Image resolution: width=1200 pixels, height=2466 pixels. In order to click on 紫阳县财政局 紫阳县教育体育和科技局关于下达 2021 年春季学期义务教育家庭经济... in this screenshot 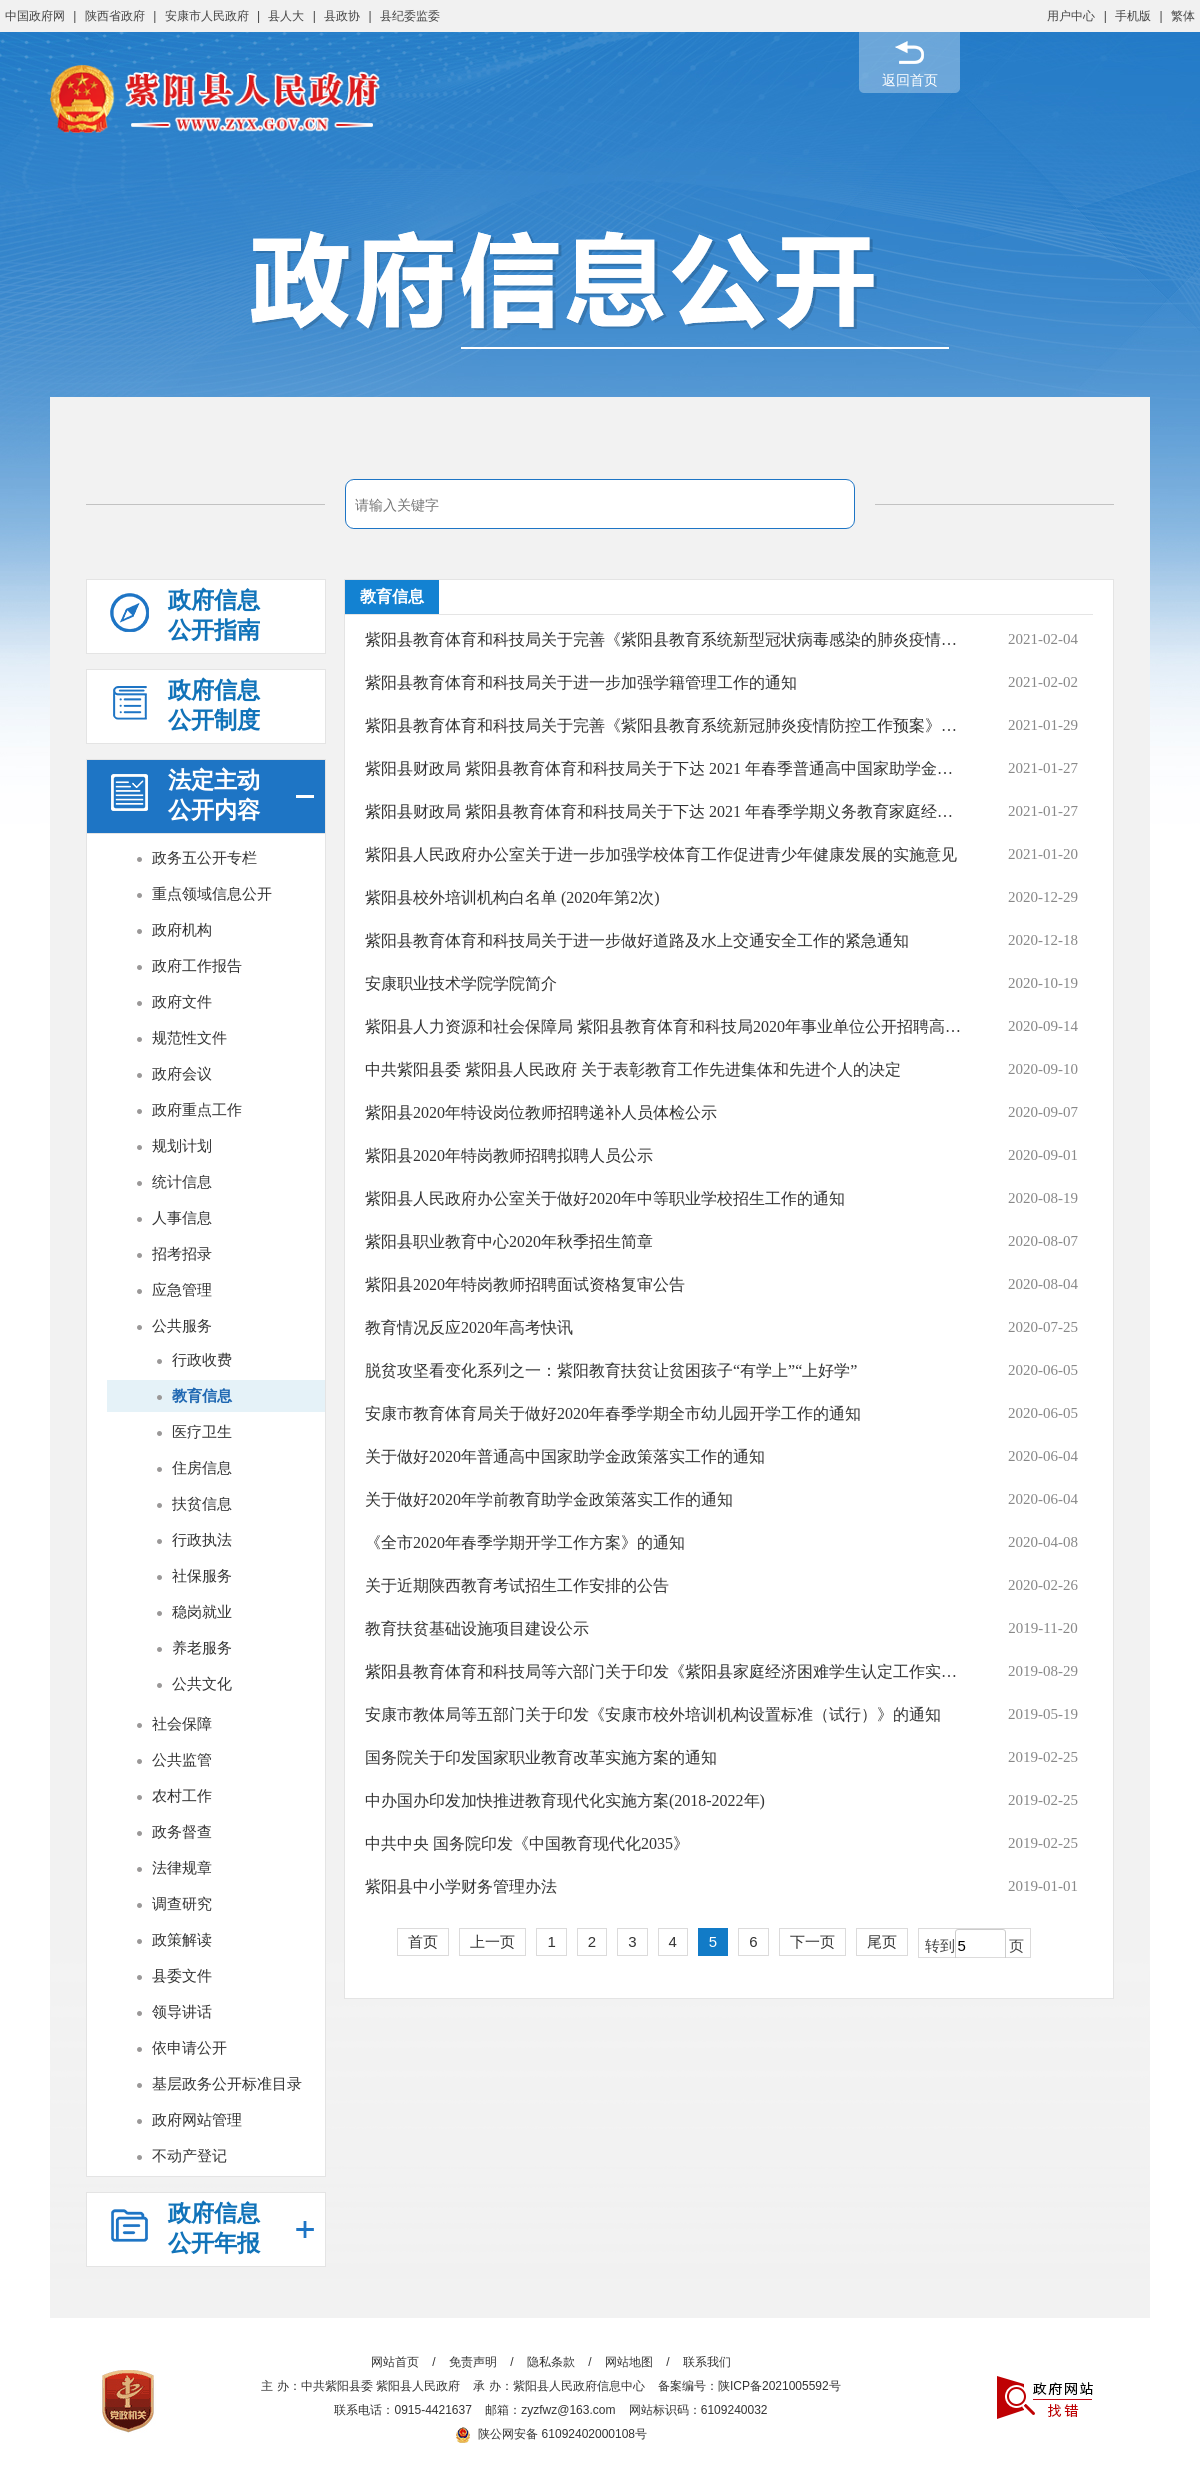, I will do `click(663, 811)`.